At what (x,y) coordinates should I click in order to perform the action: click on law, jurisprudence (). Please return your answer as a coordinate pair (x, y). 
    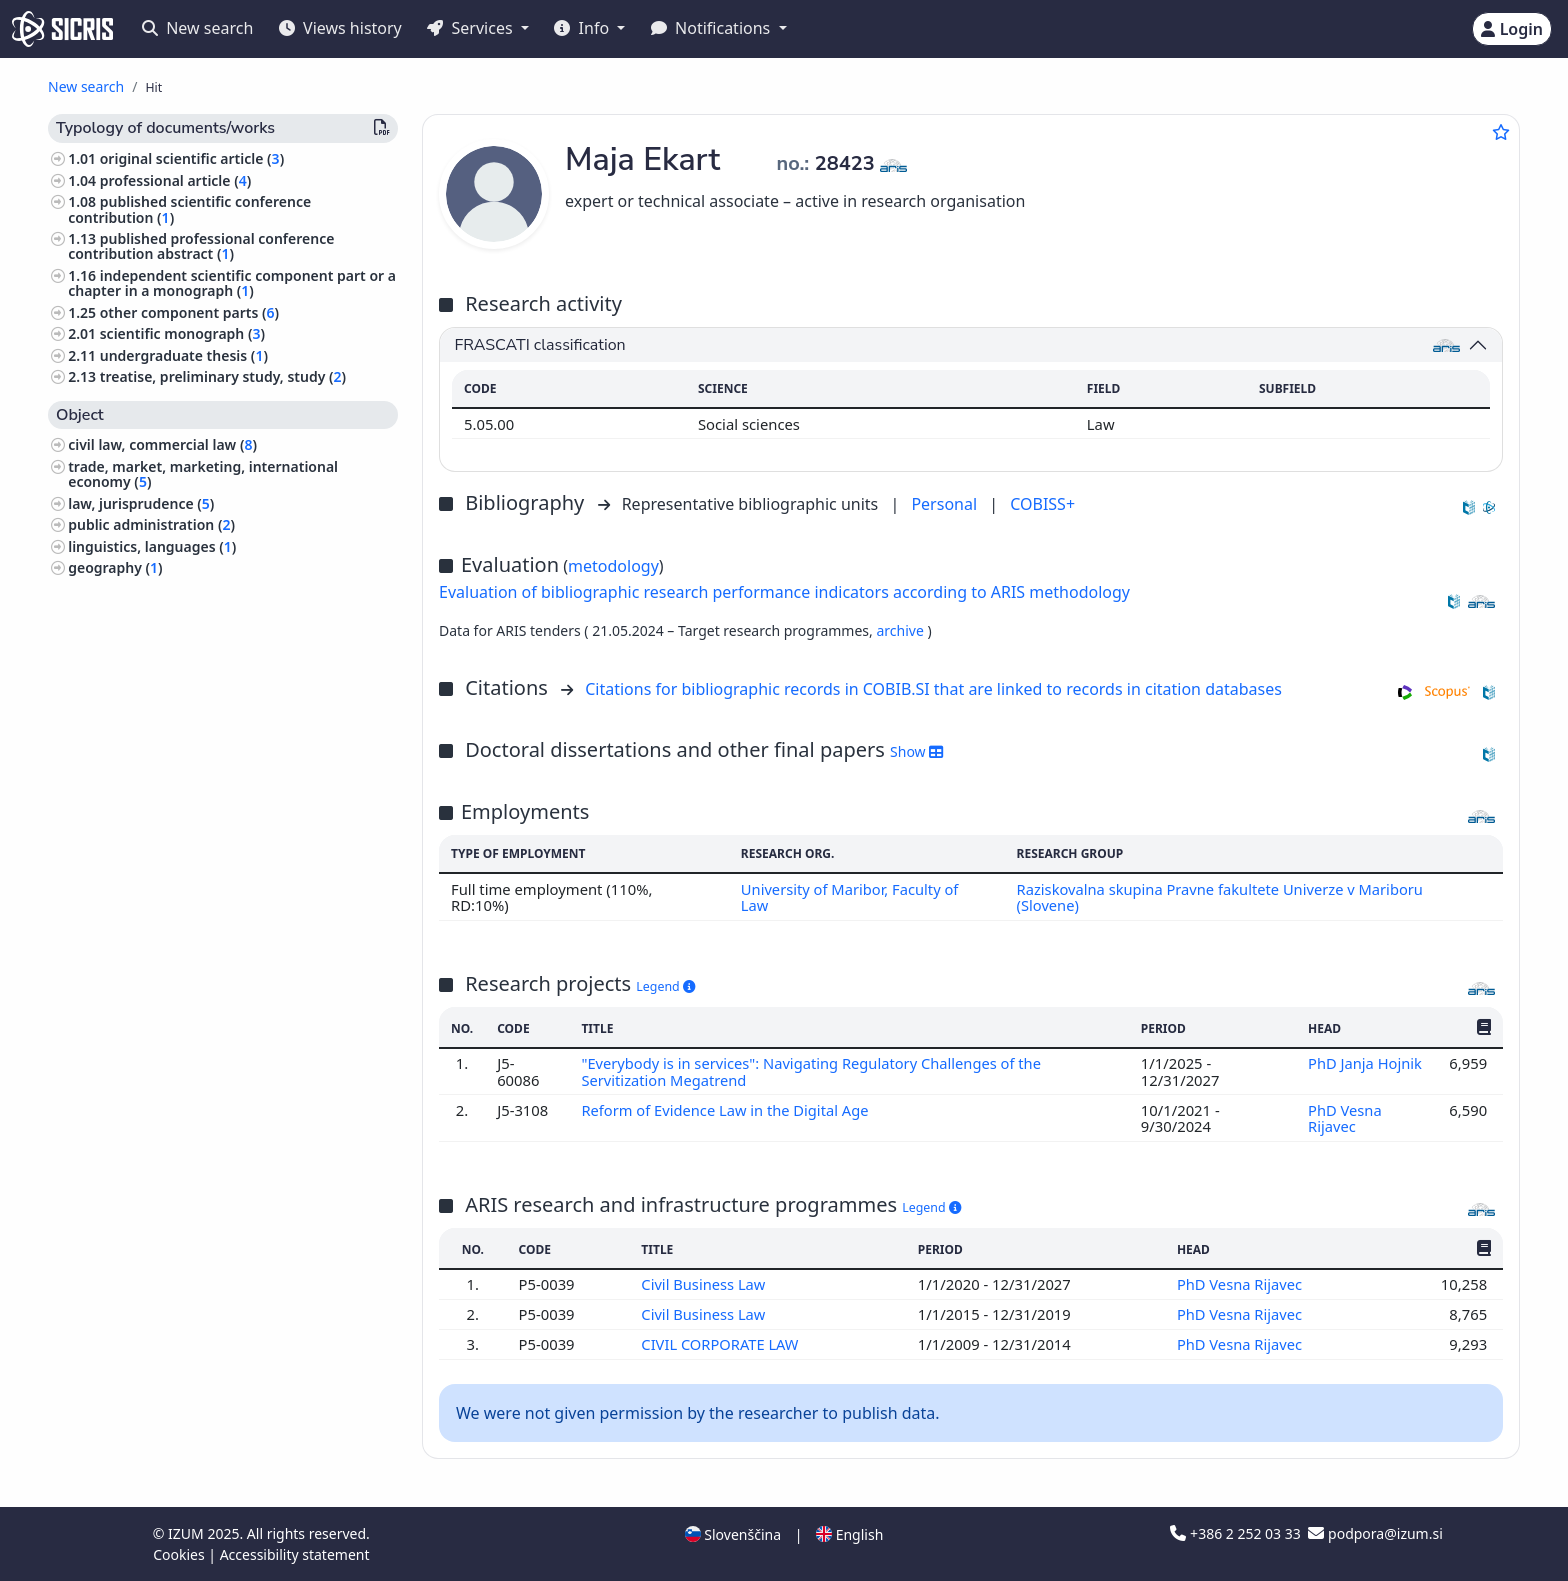
    Looking at the image, I should click on (141, 503).